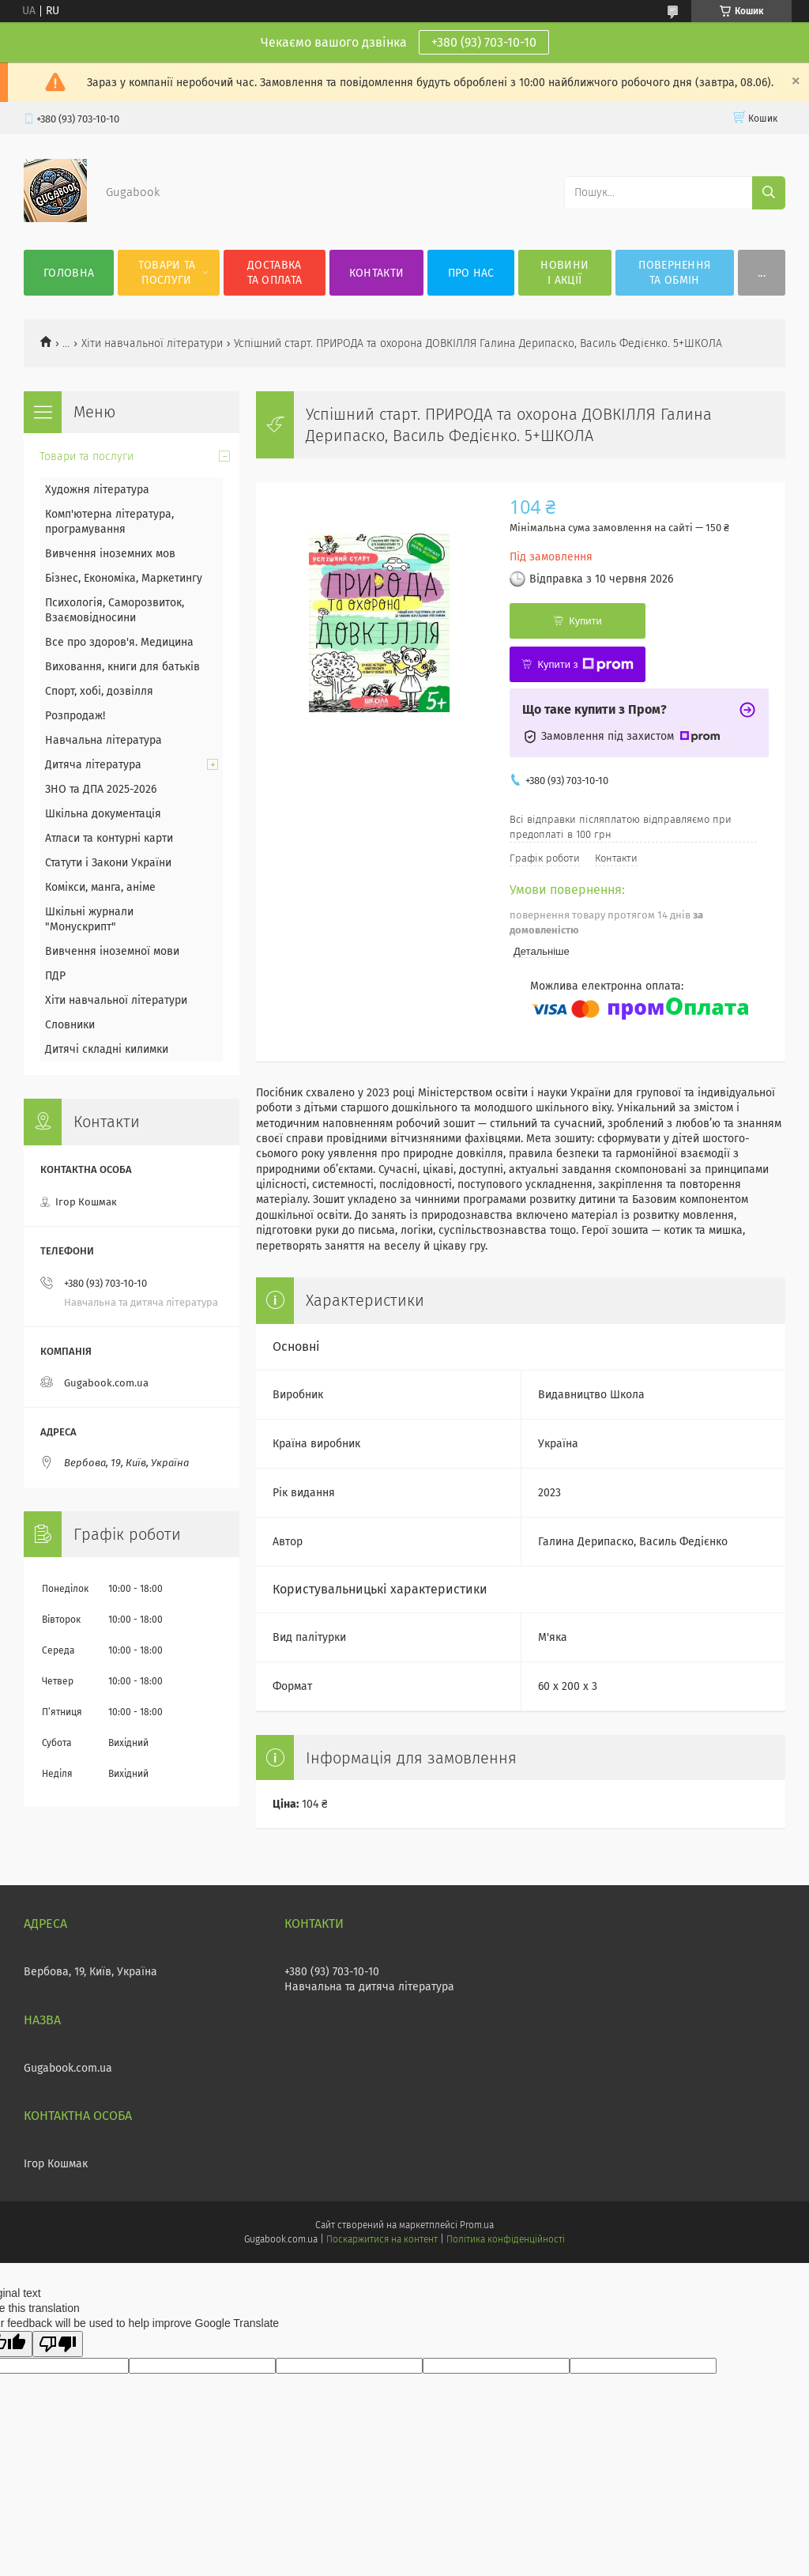  What do you see at coordinates (109, 838) in the screenshot?
I see `Атласи та контурні карти` at bounding box center [109, 838].